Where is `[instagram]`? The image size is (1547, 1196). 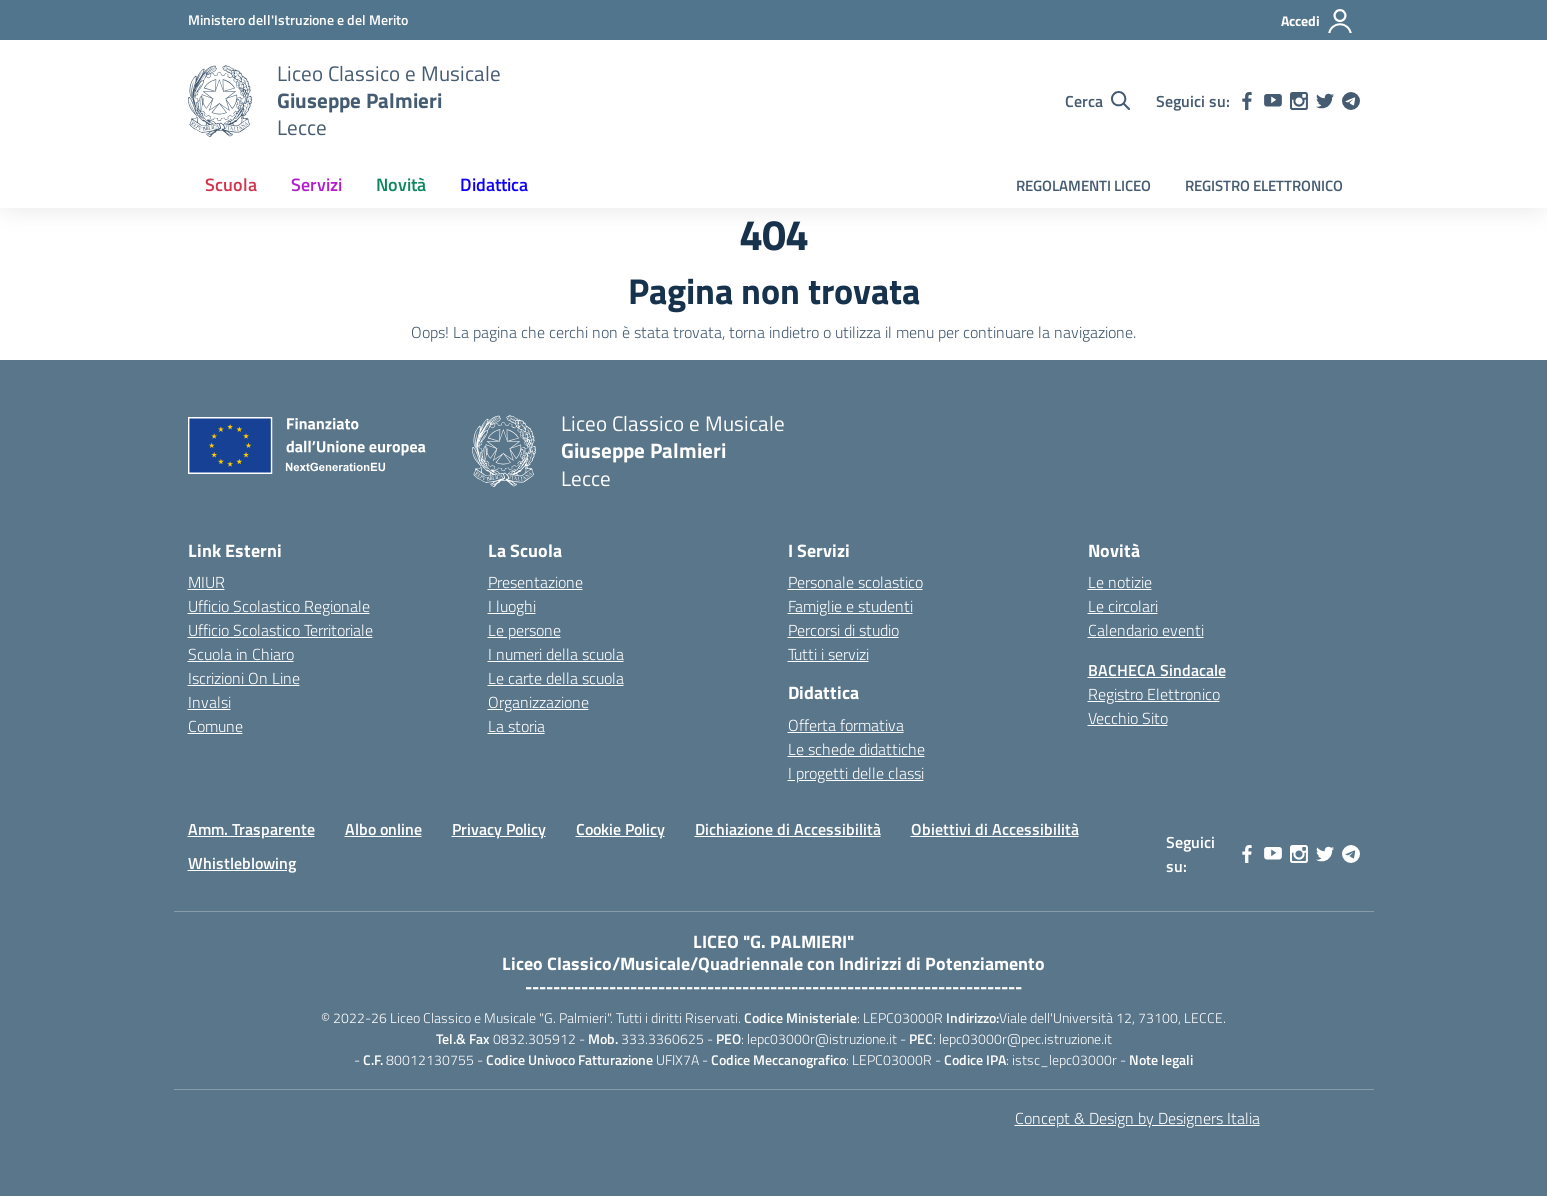
[instagram] is located at coordinates (1299, 101).